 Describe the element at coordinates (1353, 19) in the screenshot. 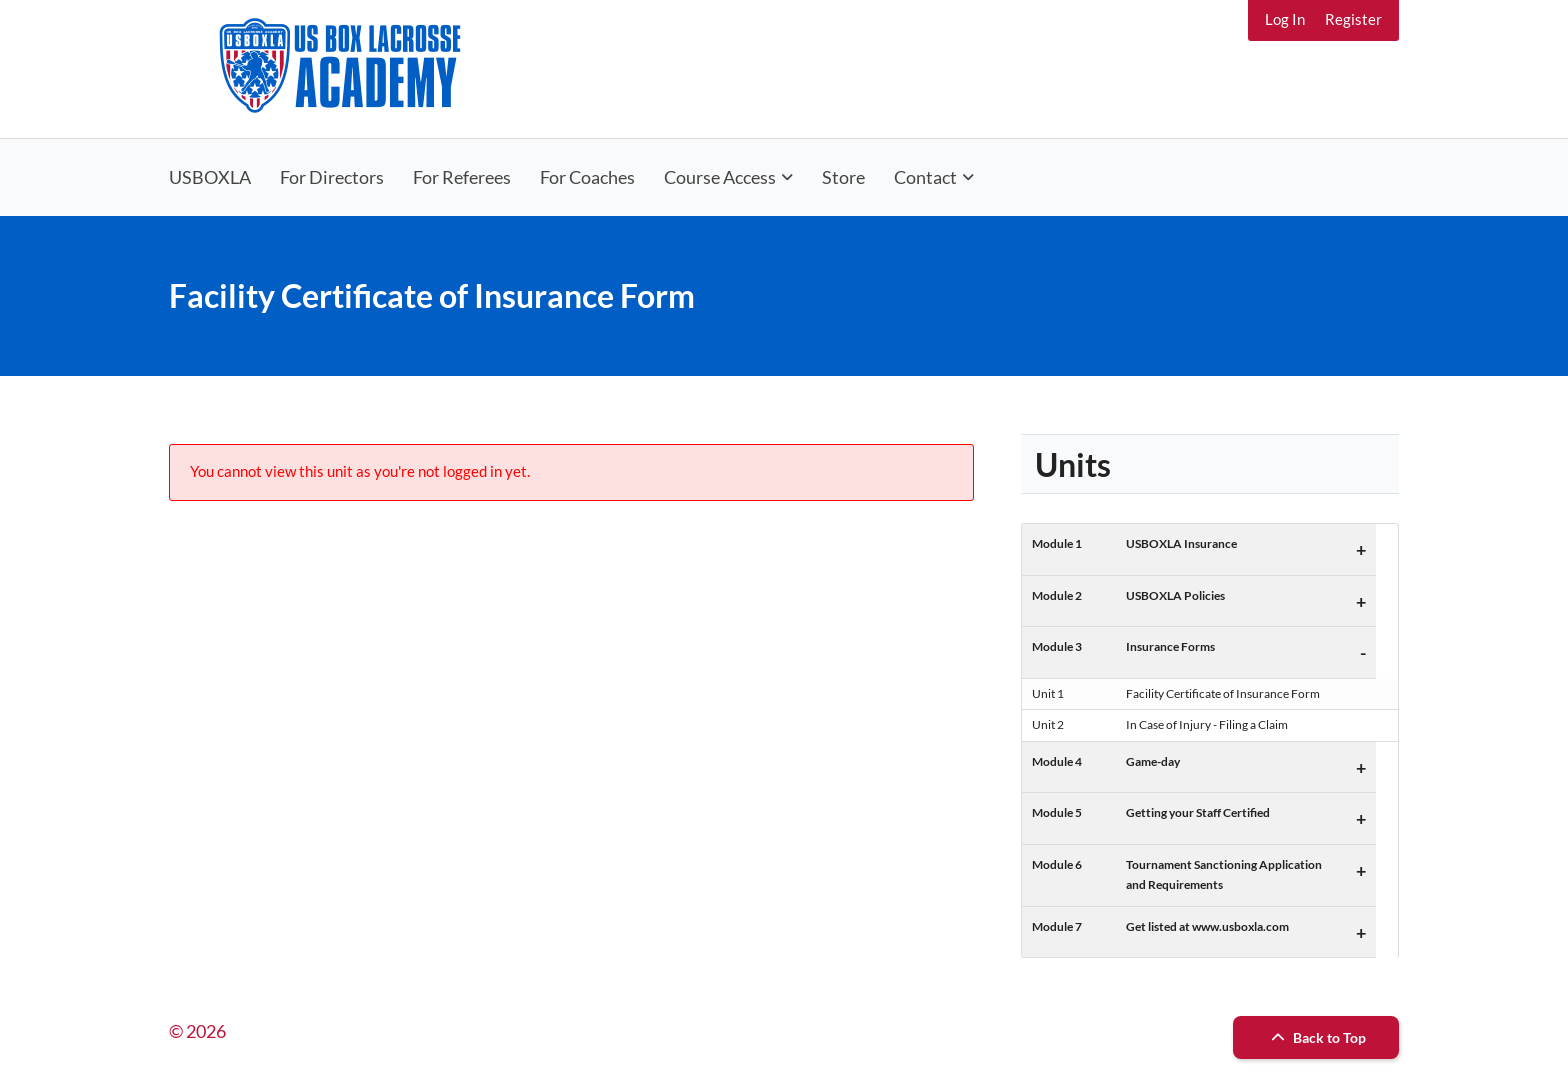

I see `Register` at that location.